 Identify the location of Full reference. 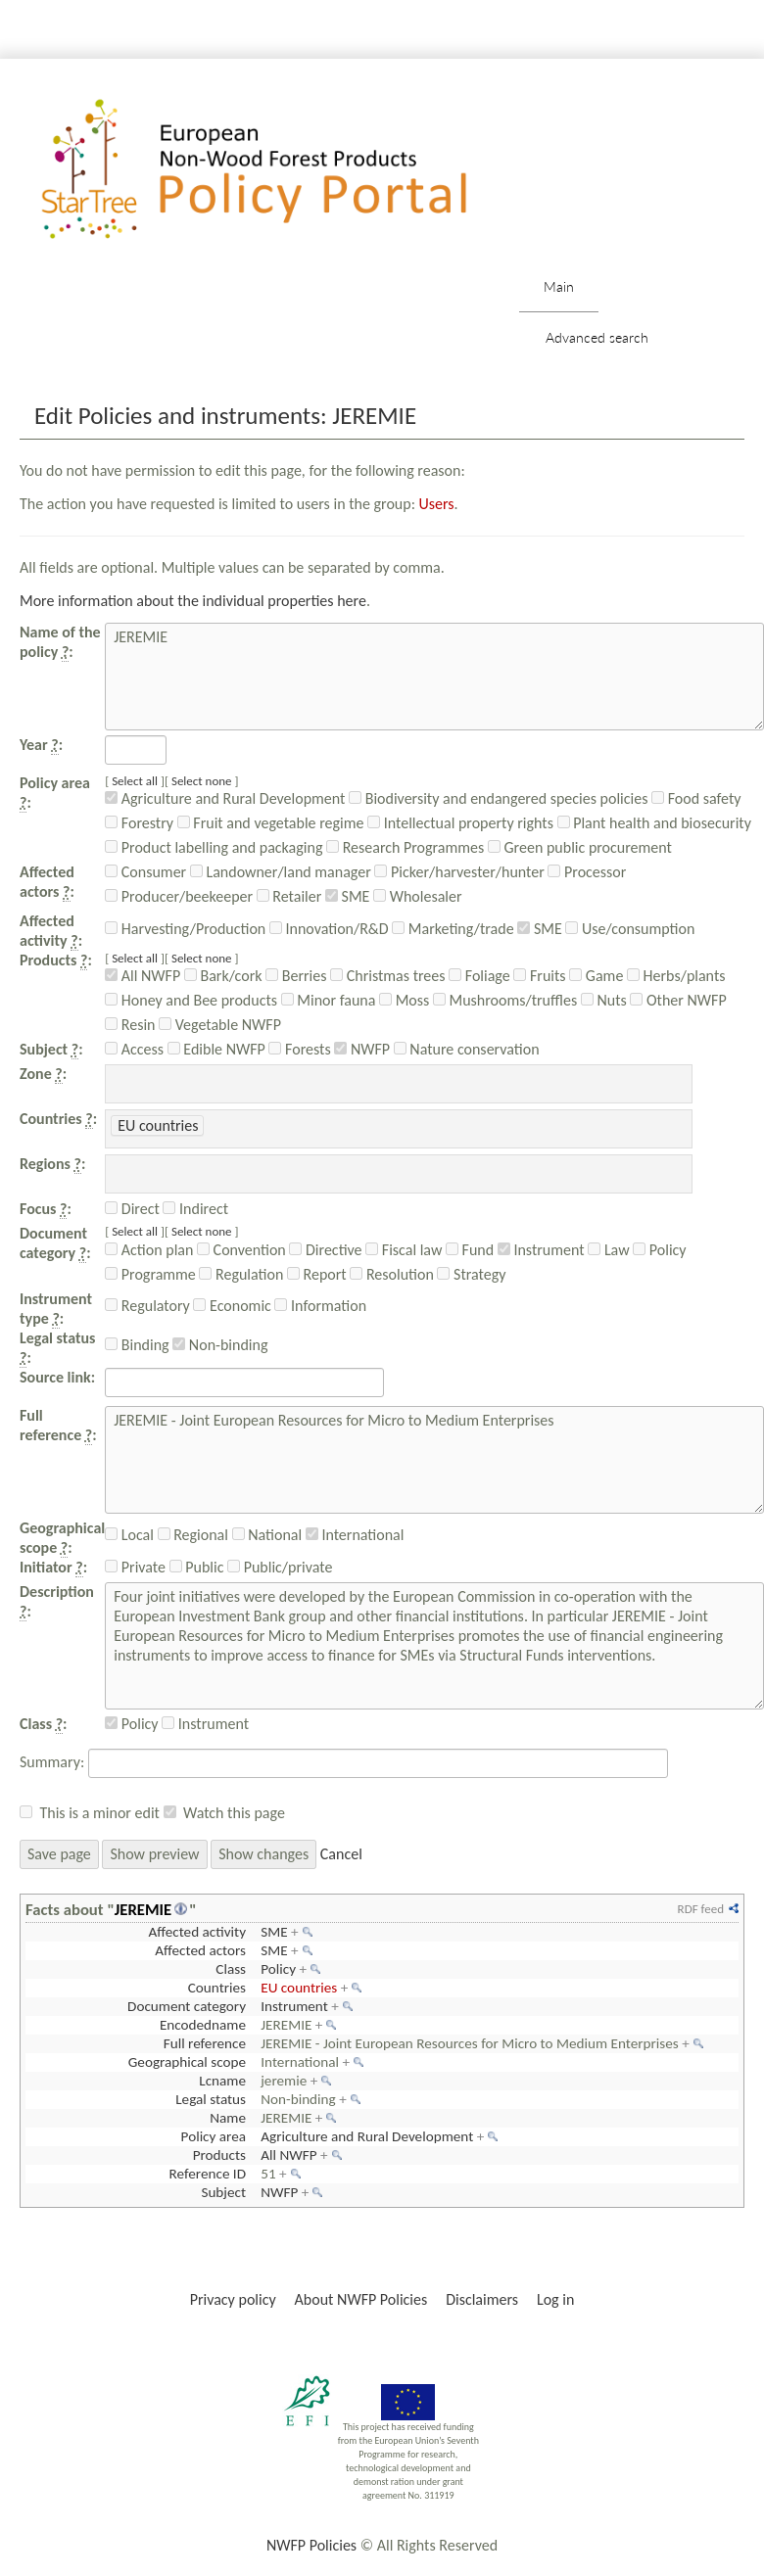
(205, 2043).